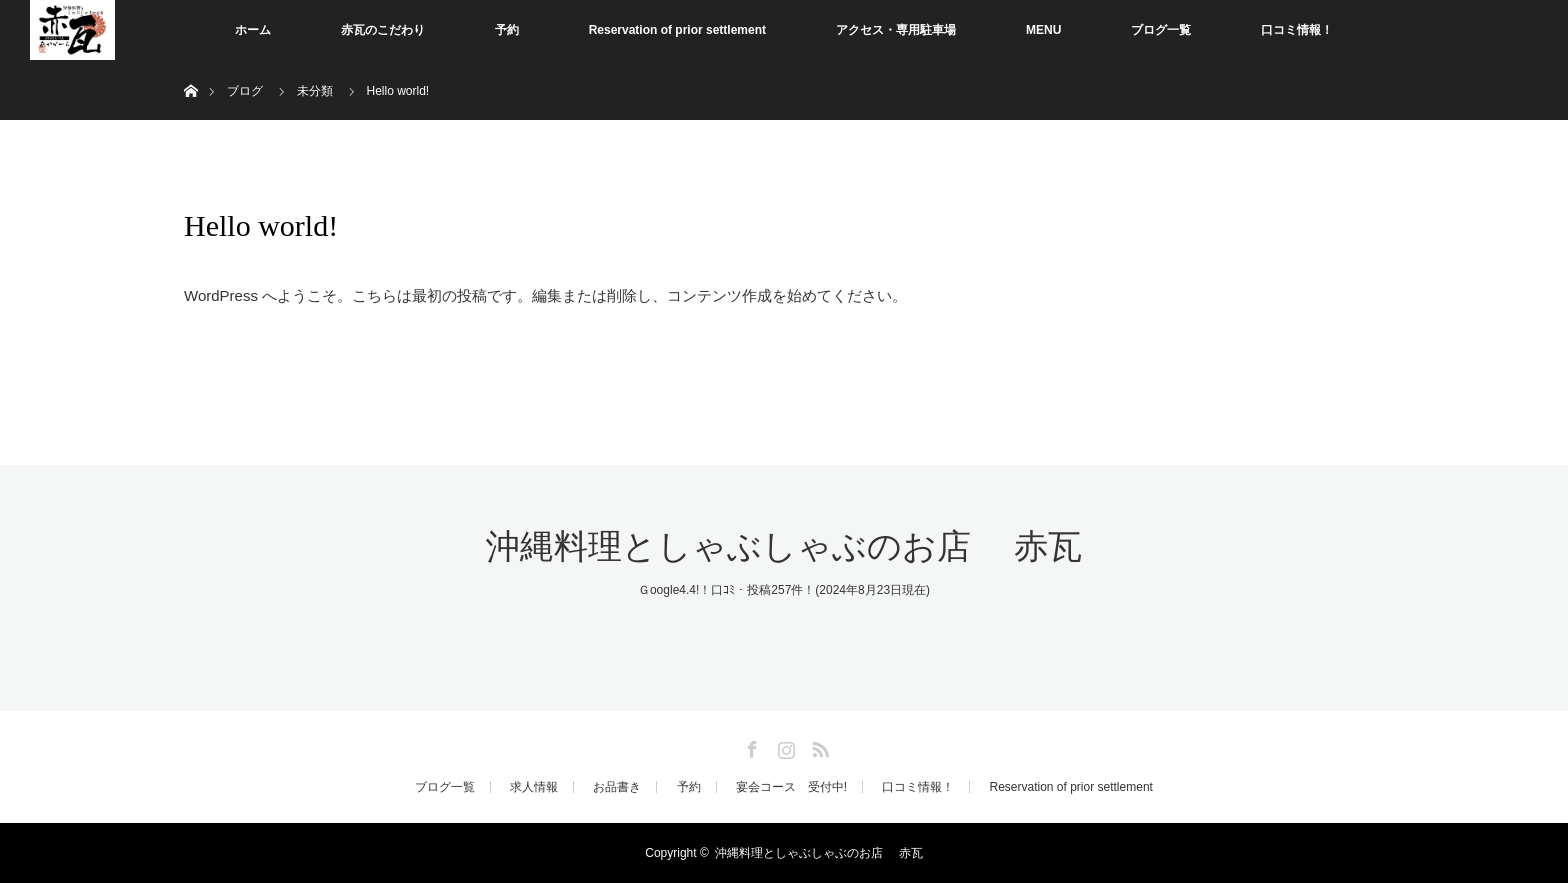  What do you see at coordinates (784, 746) in the screenshot?
I see `Instagram` at bounding box center [784, 746].